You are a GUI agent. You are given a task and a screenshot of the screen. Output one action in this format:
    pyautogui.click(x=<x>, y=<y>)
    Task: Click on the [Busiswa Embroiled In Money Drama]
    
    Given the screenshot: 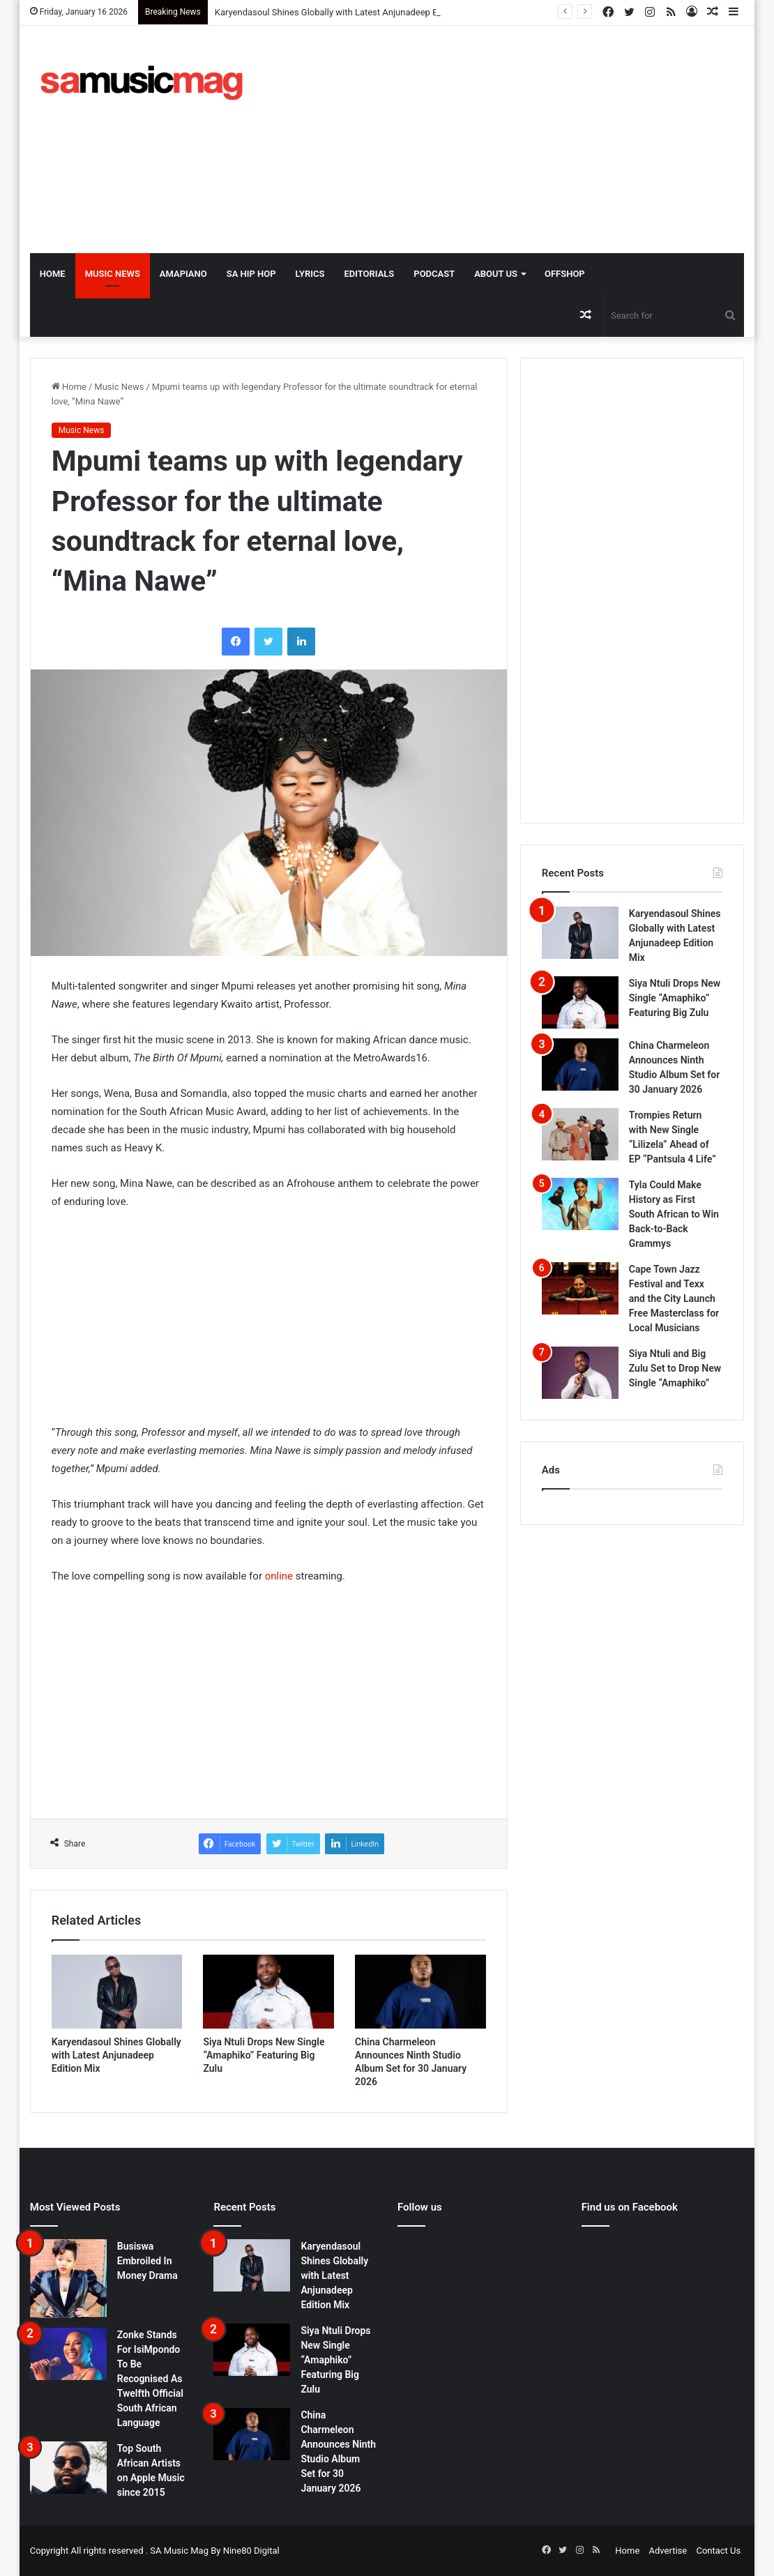 What is the action you would take?
    pyautogui.click(x=68, y=2278)
    